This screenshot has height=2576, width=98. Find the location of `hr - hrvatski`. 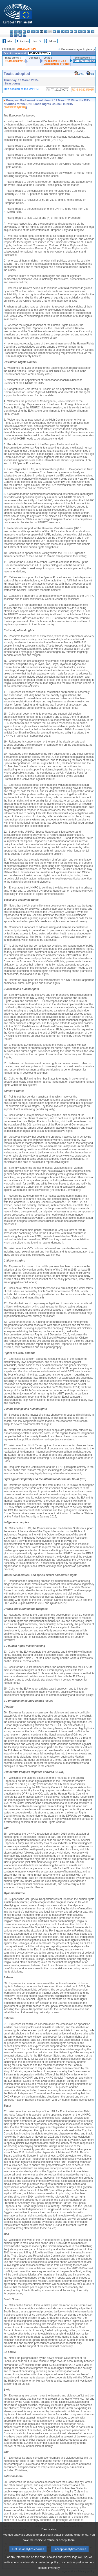

hr - hrvatski is located at coordinates (54, 31).